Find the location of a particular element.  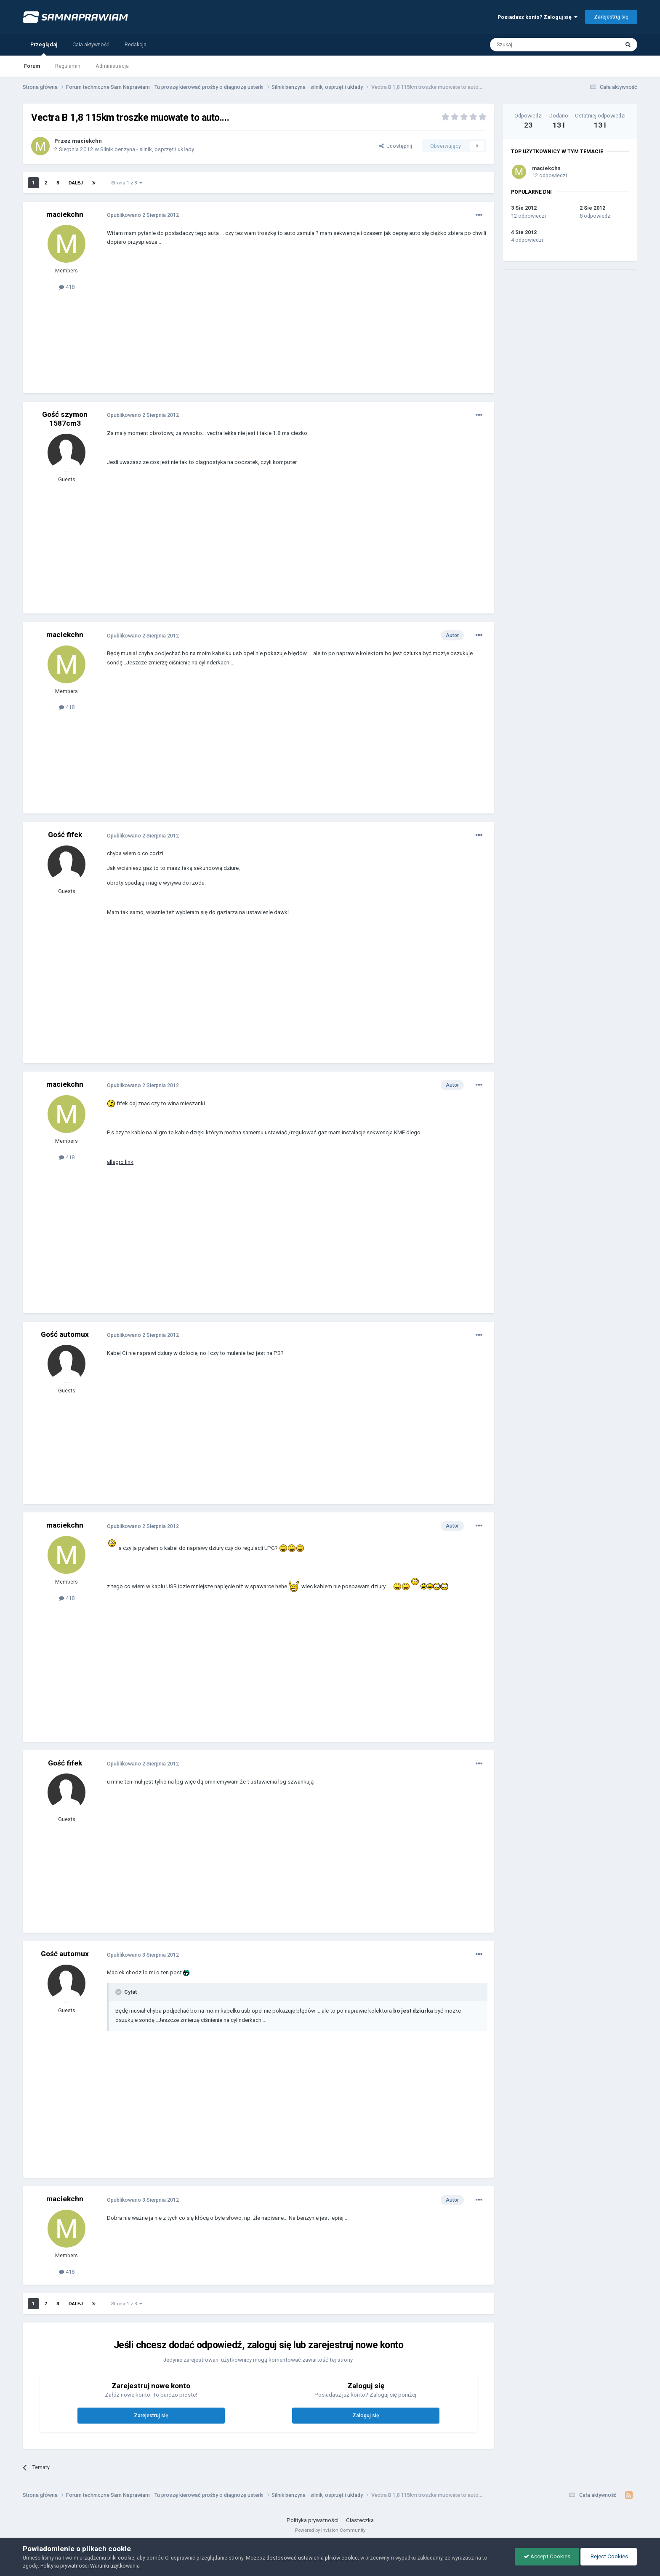

Polityka prywatności is located at coordinates (312, 2520).